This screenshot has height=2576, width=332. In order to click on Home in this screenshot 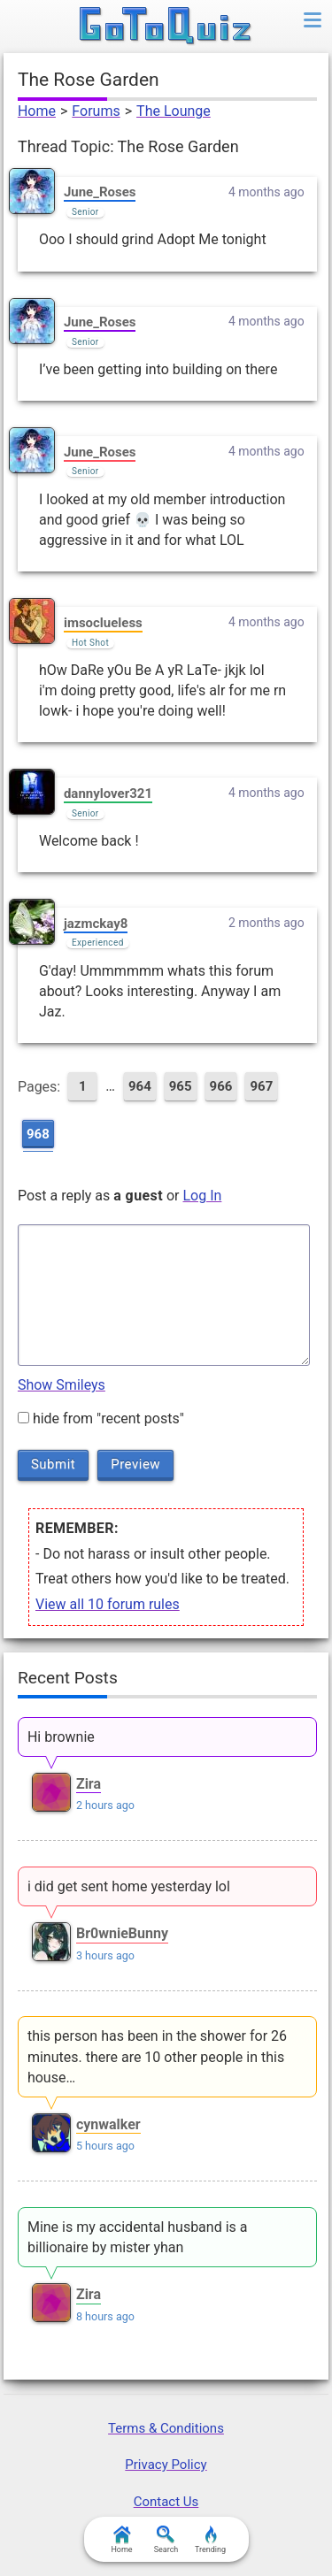, I will do `click(37, 111)`.